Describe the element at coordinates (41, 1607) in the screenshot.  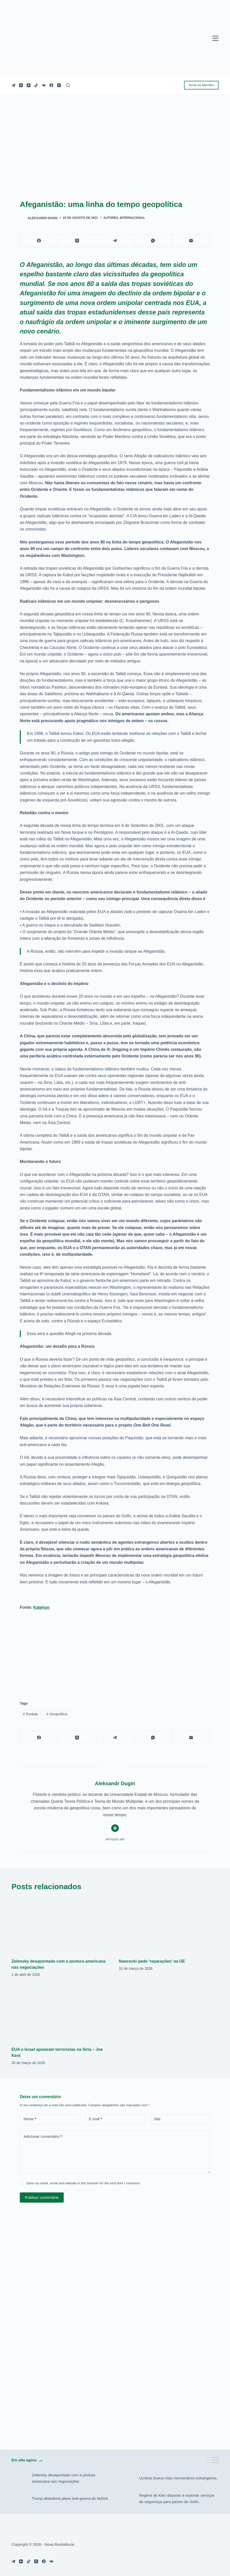
I see `Katehon` at that location.